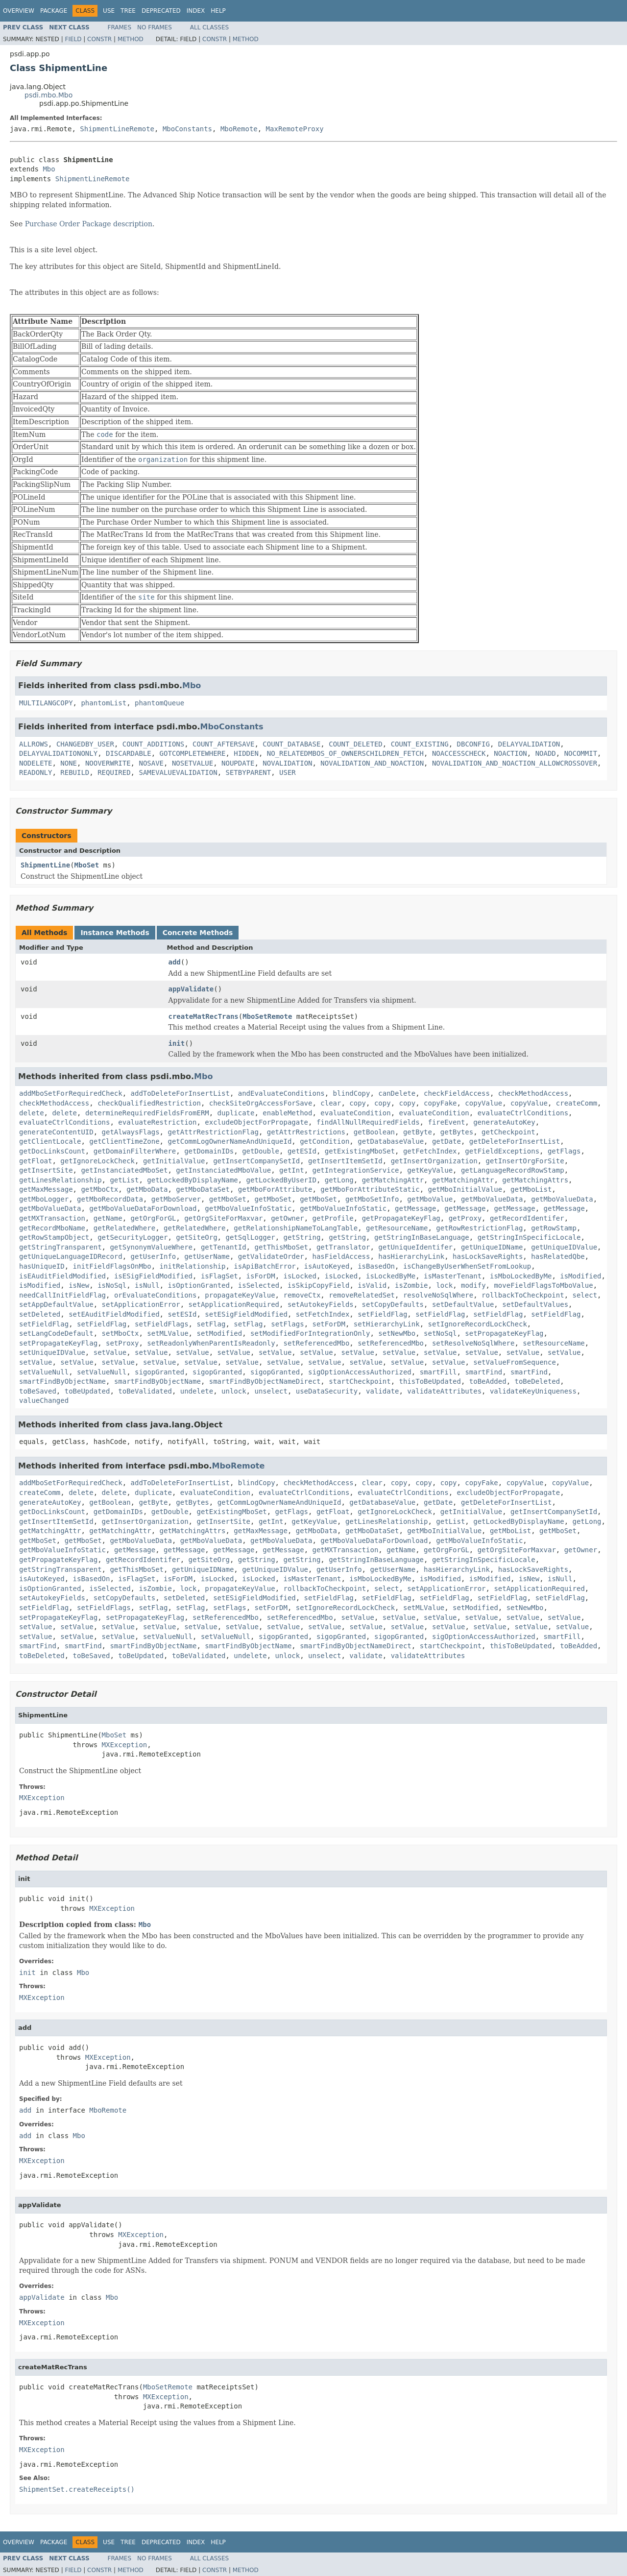 The width and height of the screenshot is (627, 2576). What do you see at coordinates (42, 1266) in the screenshot?
I see `hasUniqueID` at bounding box center [42, 1266].